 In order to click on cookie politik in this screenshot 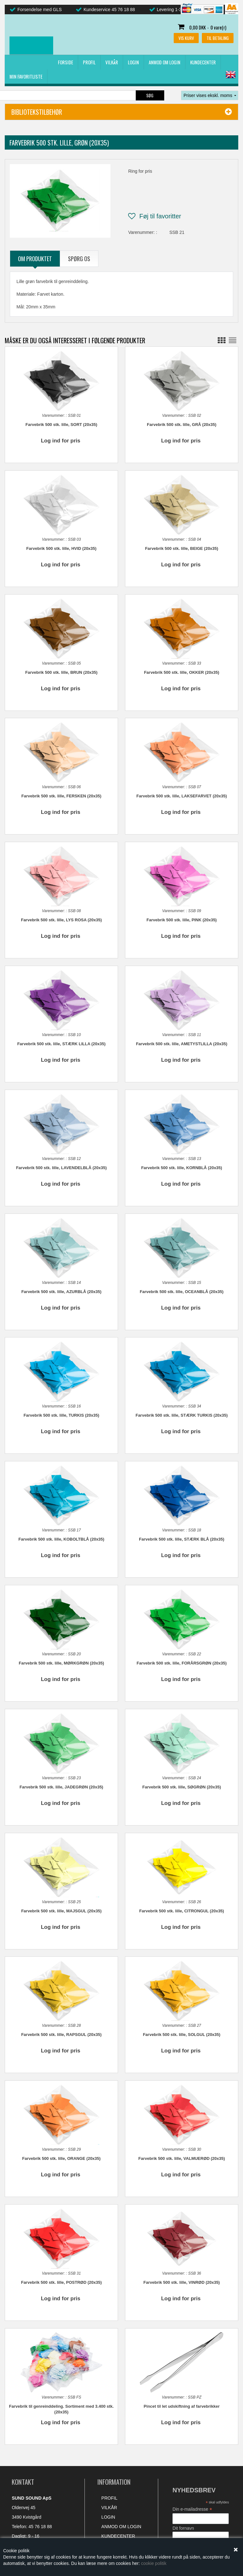, I will do `click(153, 2563)`.